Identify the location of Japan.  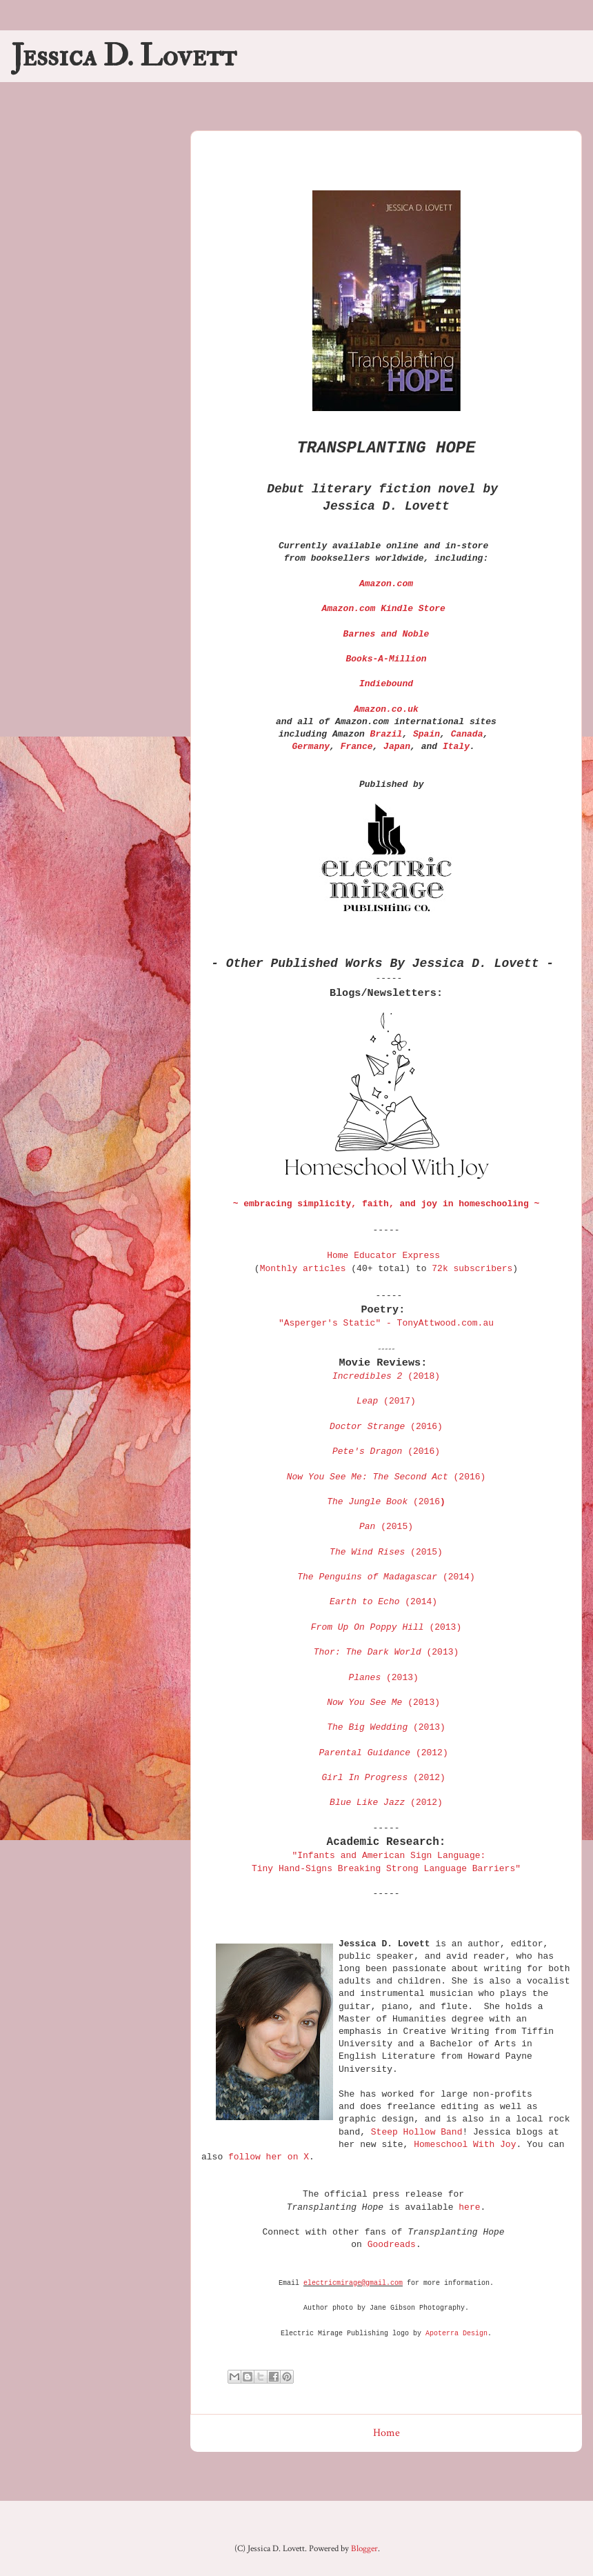
(396, 746).